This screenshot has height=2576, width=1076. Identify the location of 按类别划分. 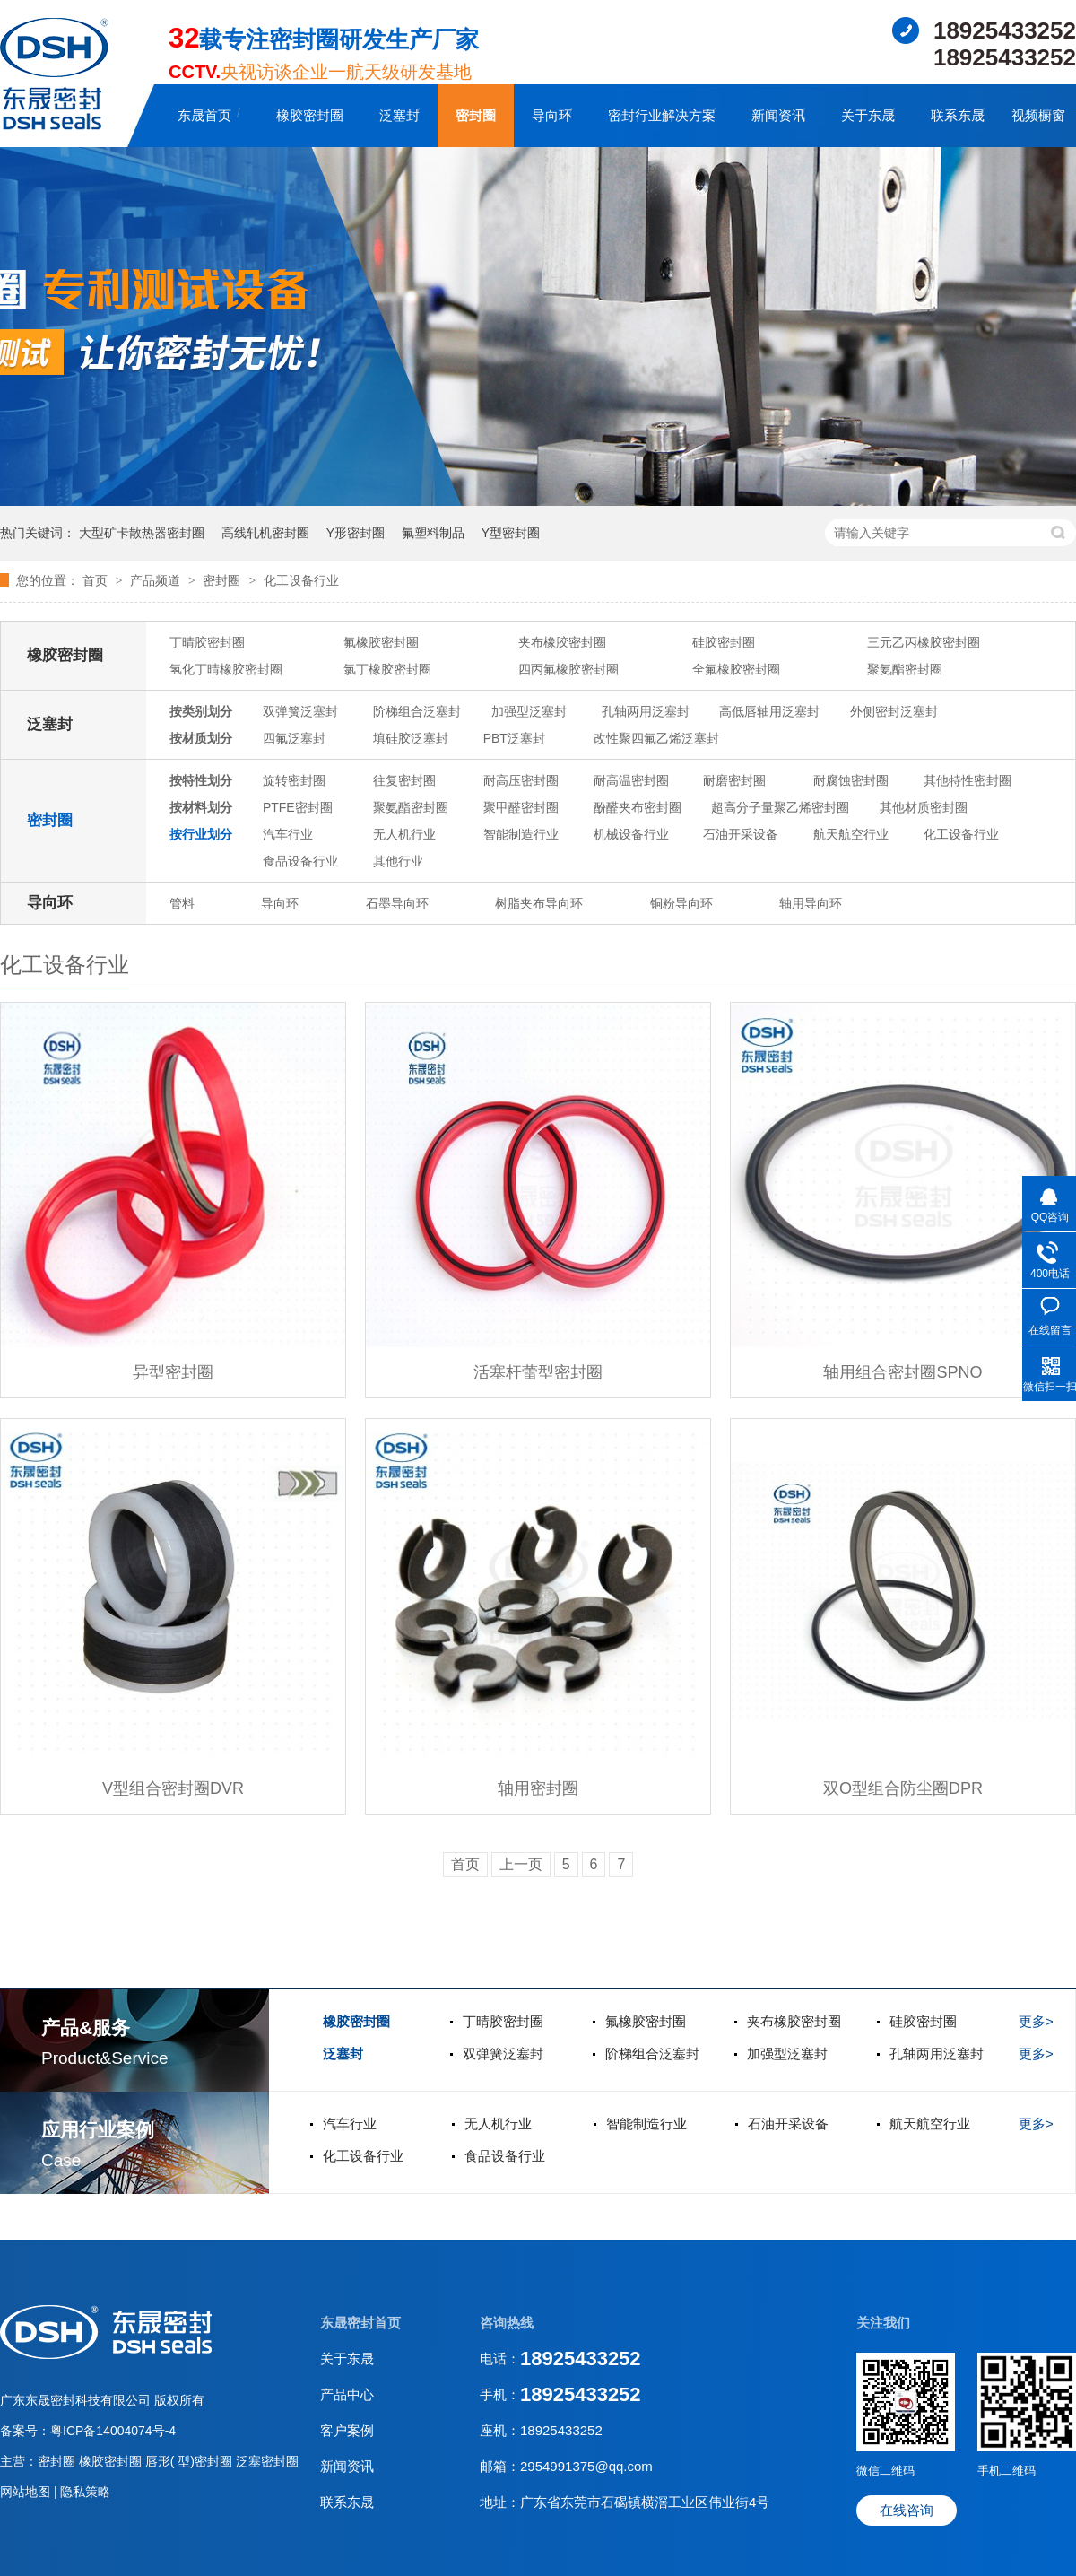
(200, 711).